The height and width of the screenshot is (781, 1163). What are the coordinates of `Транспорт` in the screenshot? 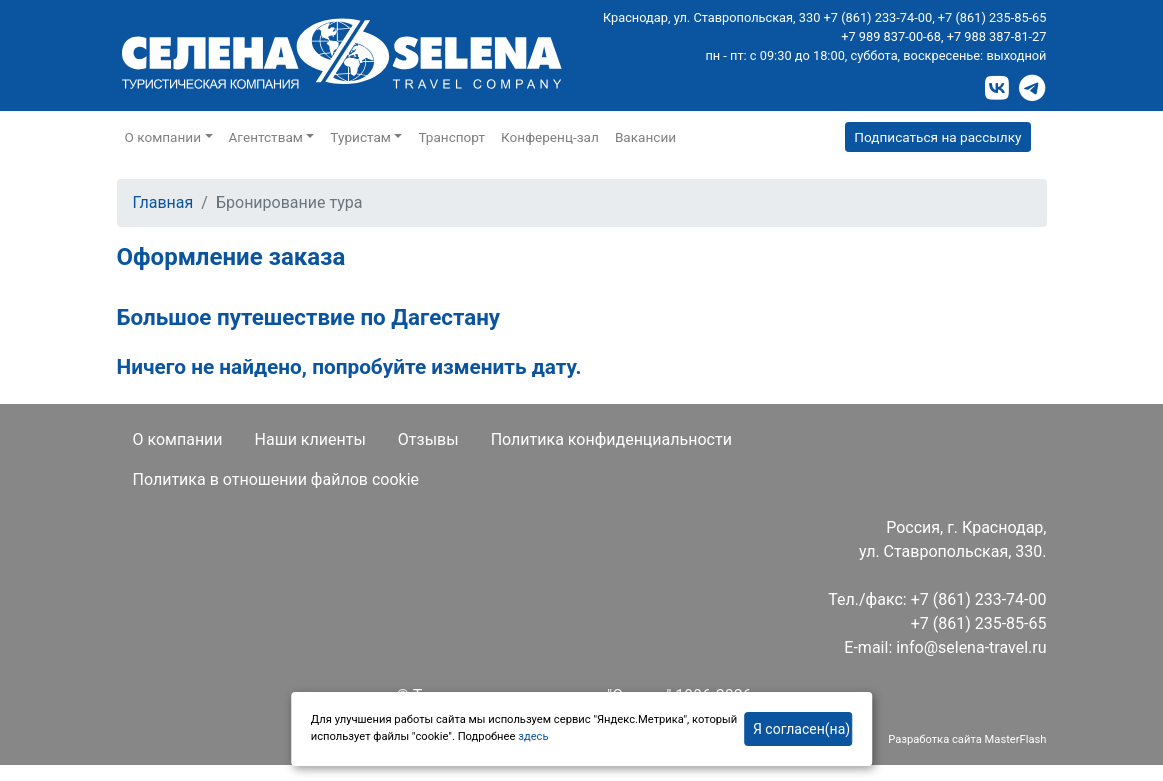 It's located at (451, 137).